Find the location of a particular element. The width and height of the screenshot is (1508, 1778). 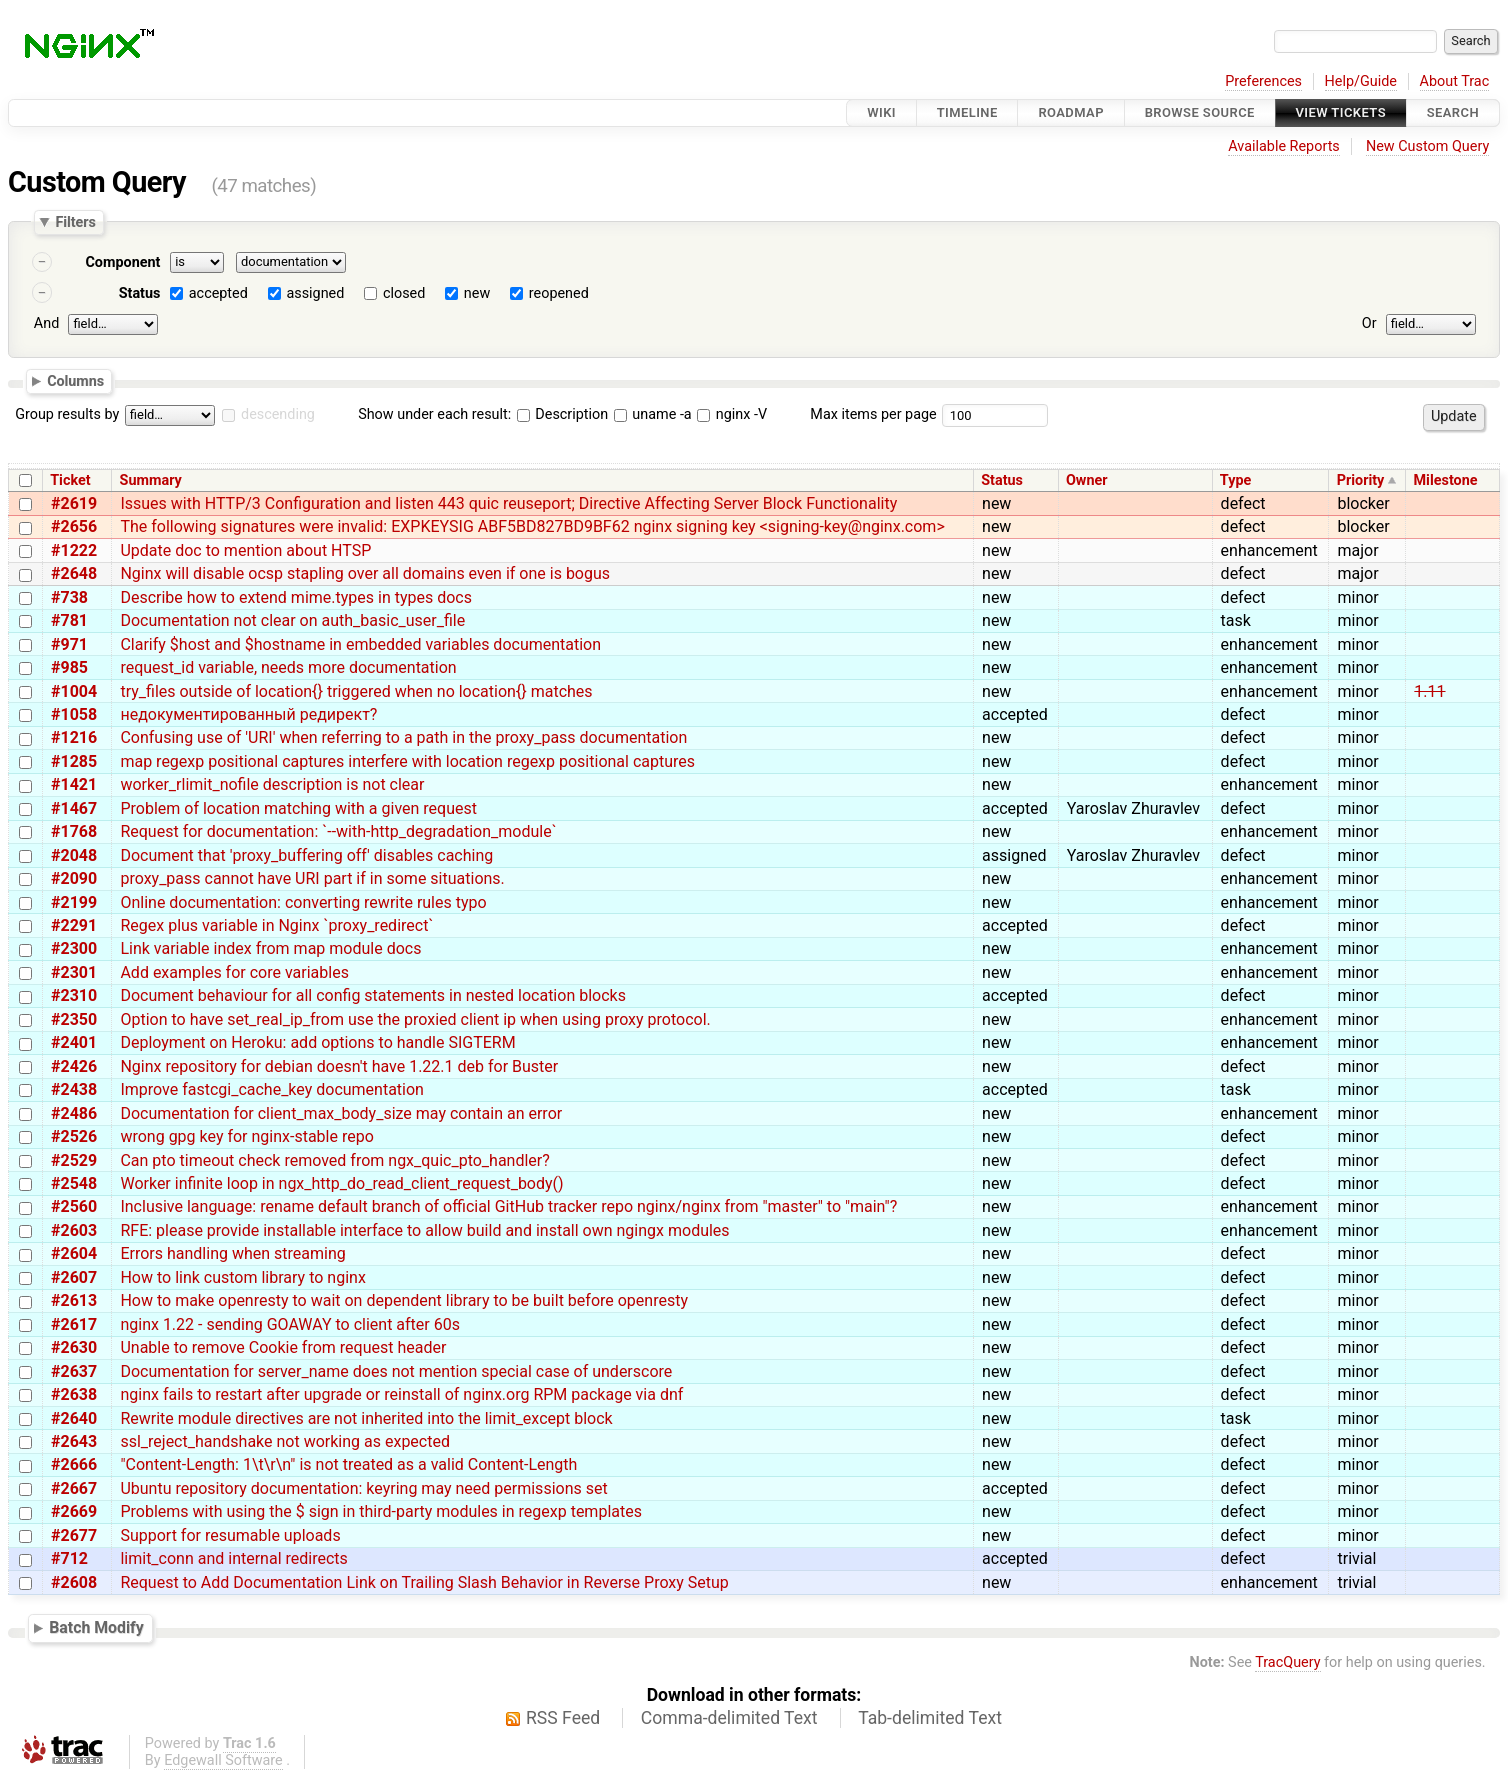

#2199 is located at coordinates (74, 902).